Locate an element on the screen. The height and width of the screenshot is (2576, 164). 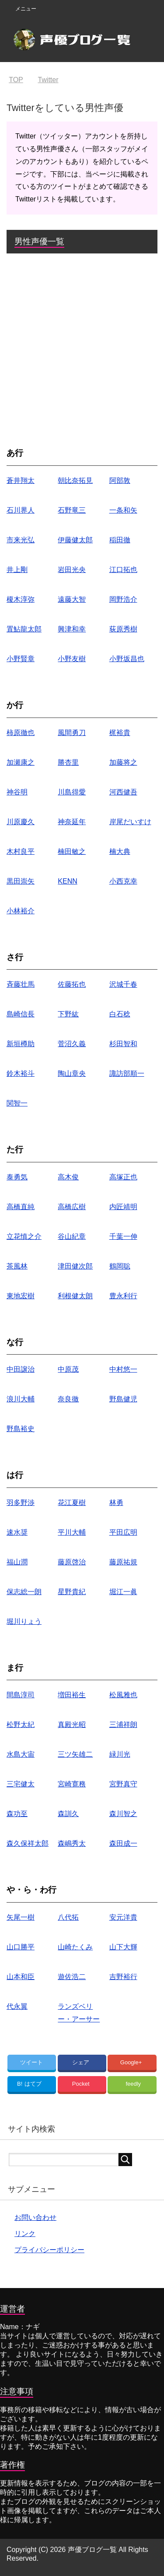
山本和臣 is located at coordinates (21, 1976).